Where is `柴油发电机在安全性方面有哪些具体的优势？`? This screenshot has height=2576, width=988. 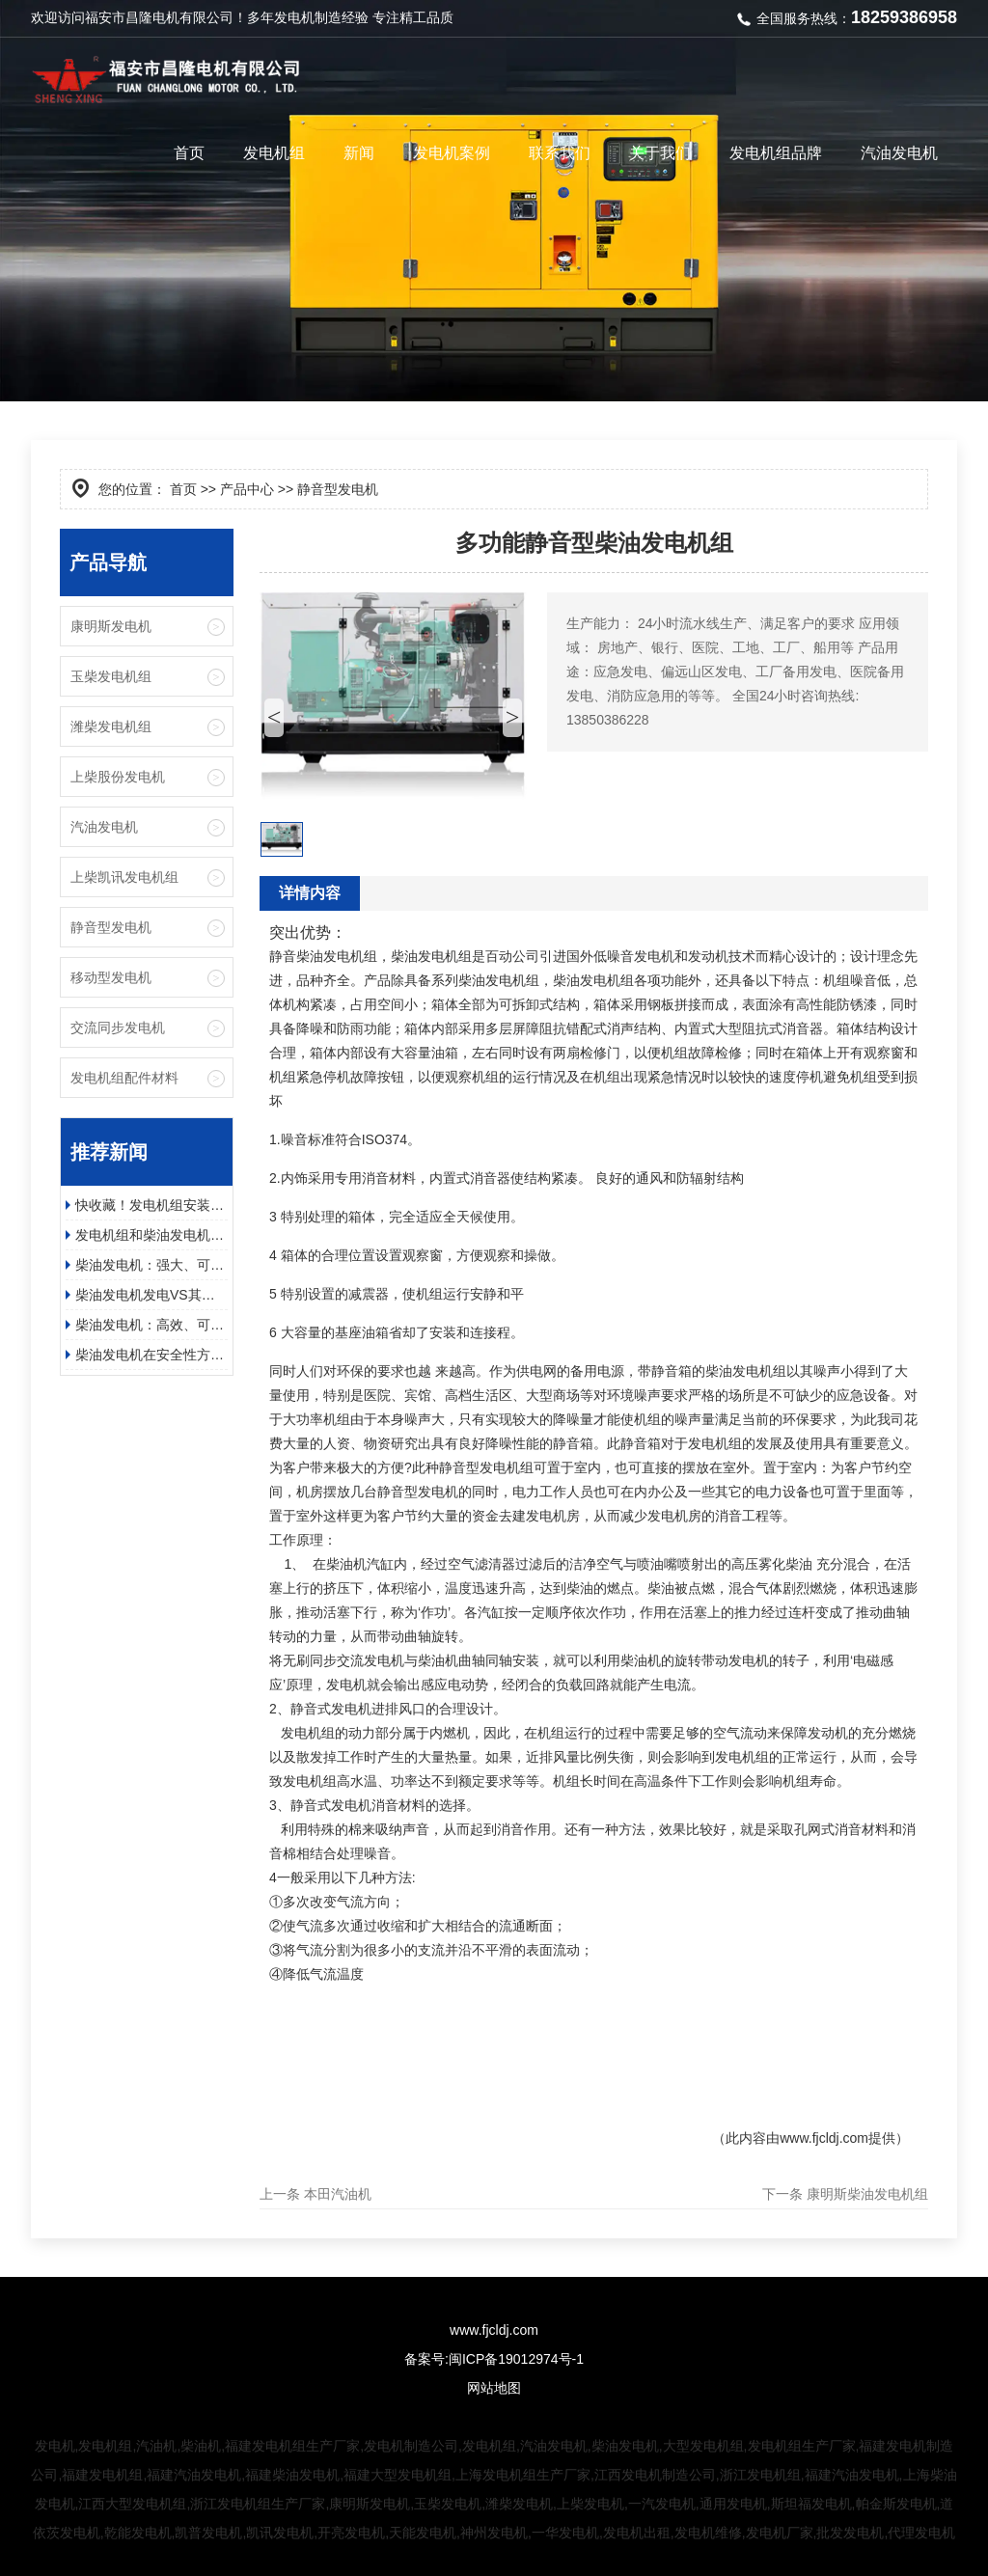
柴油发电机在安全性方面有哪些具体的优势？ is located at coordinates (151, 1354).